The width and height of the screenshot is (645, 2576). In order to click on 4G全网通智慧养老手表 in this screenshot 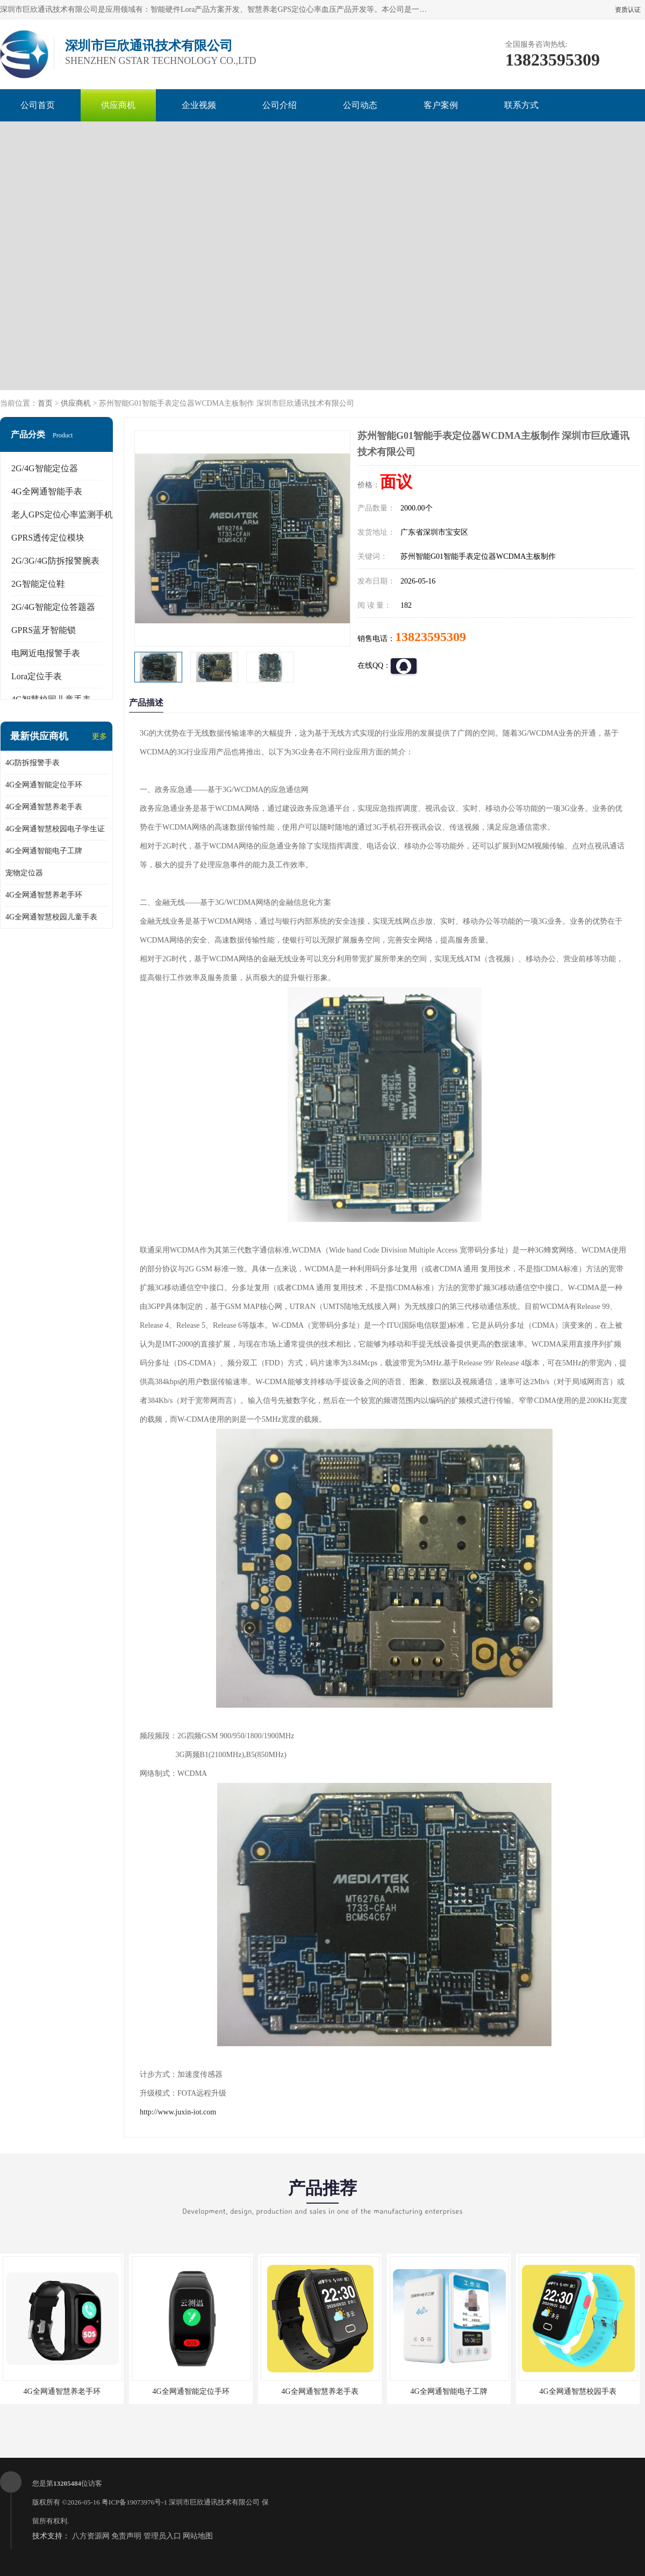, I will do `click(43, 807)`.